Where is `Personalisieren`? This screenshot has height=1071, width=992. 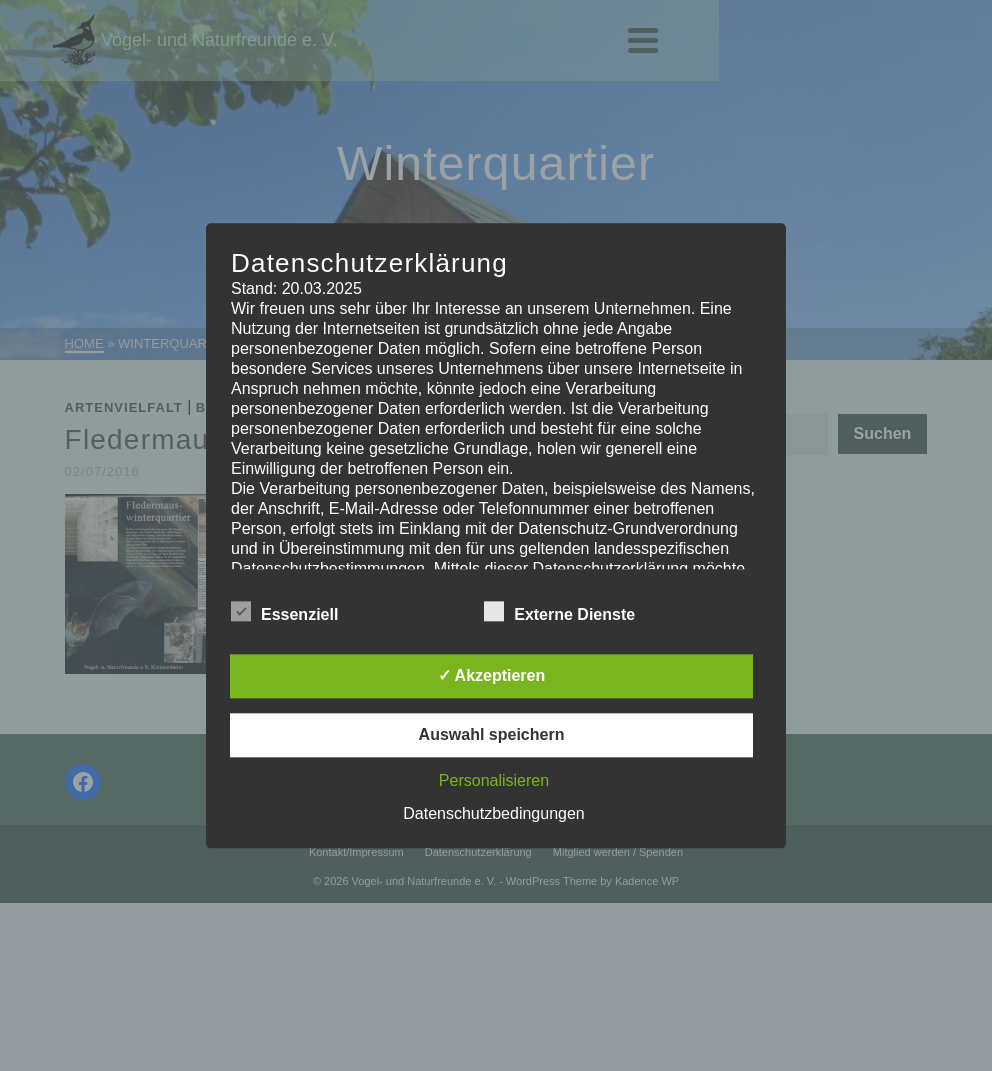 Personalisieren is located at coordinates (494, 780).